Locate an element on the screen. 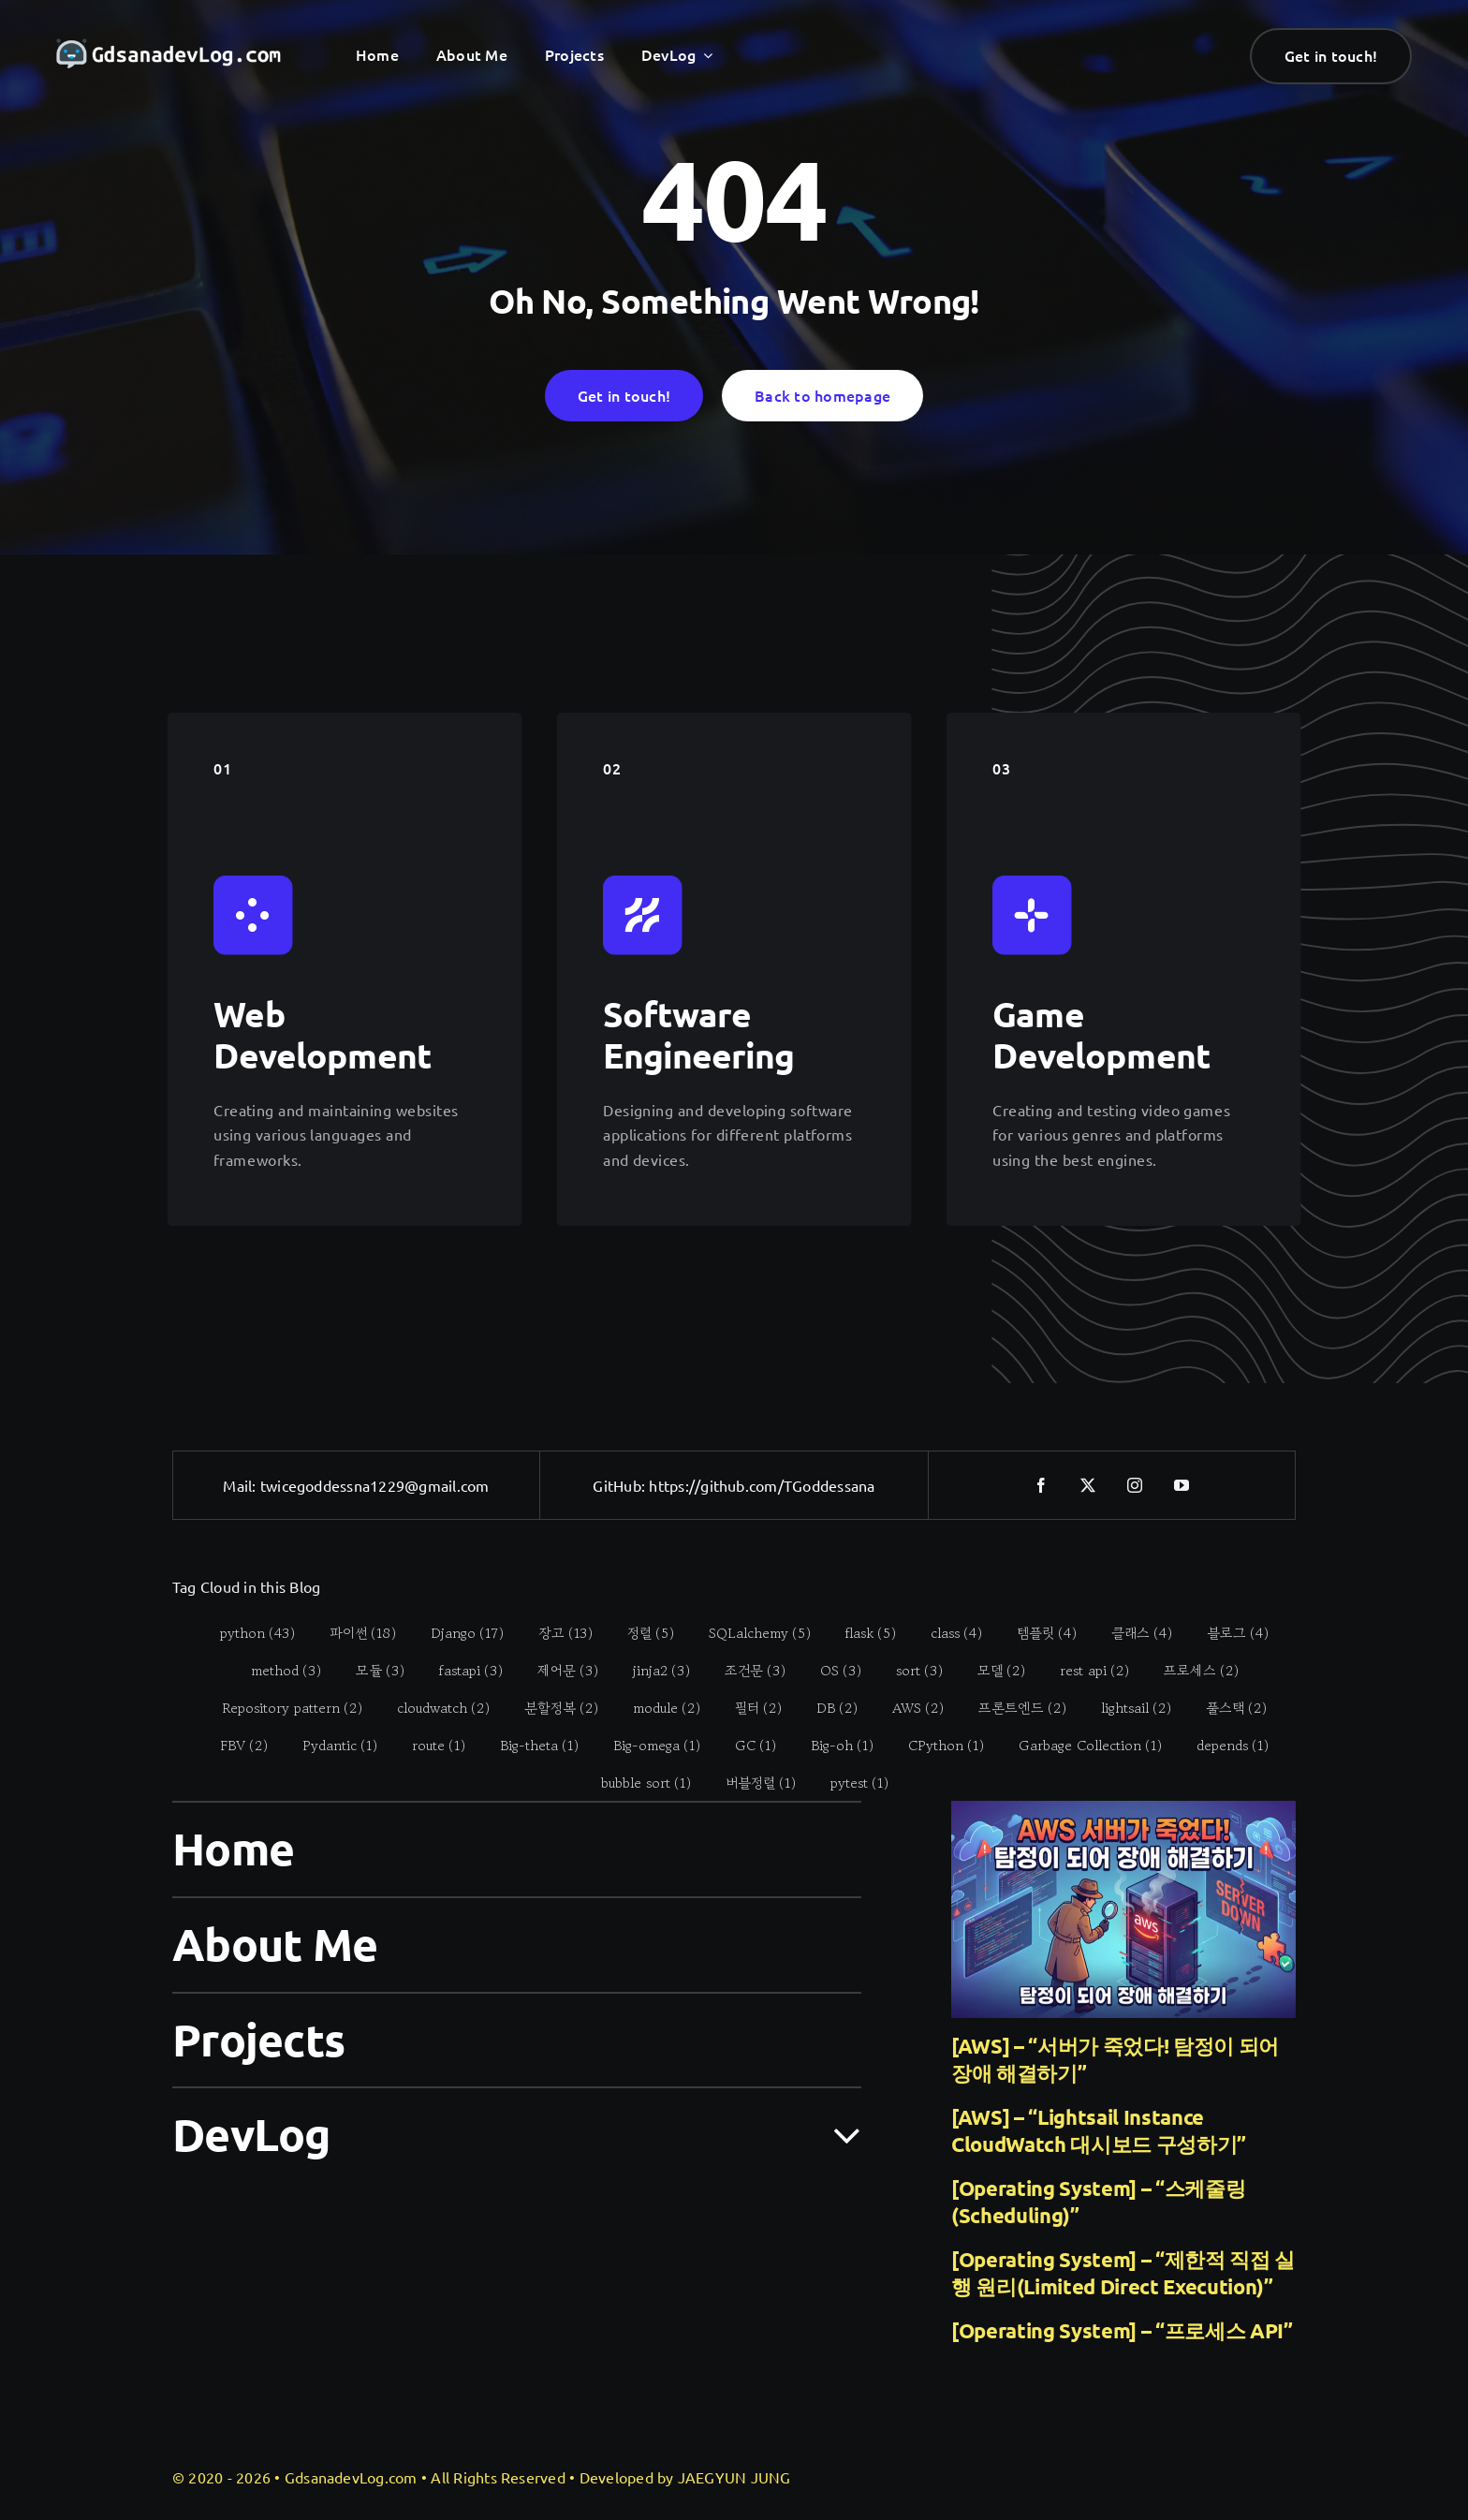 This screenshot has width=1468, height=2520. [Big-omega (1 item)] is located at coordinates (647, 1744).